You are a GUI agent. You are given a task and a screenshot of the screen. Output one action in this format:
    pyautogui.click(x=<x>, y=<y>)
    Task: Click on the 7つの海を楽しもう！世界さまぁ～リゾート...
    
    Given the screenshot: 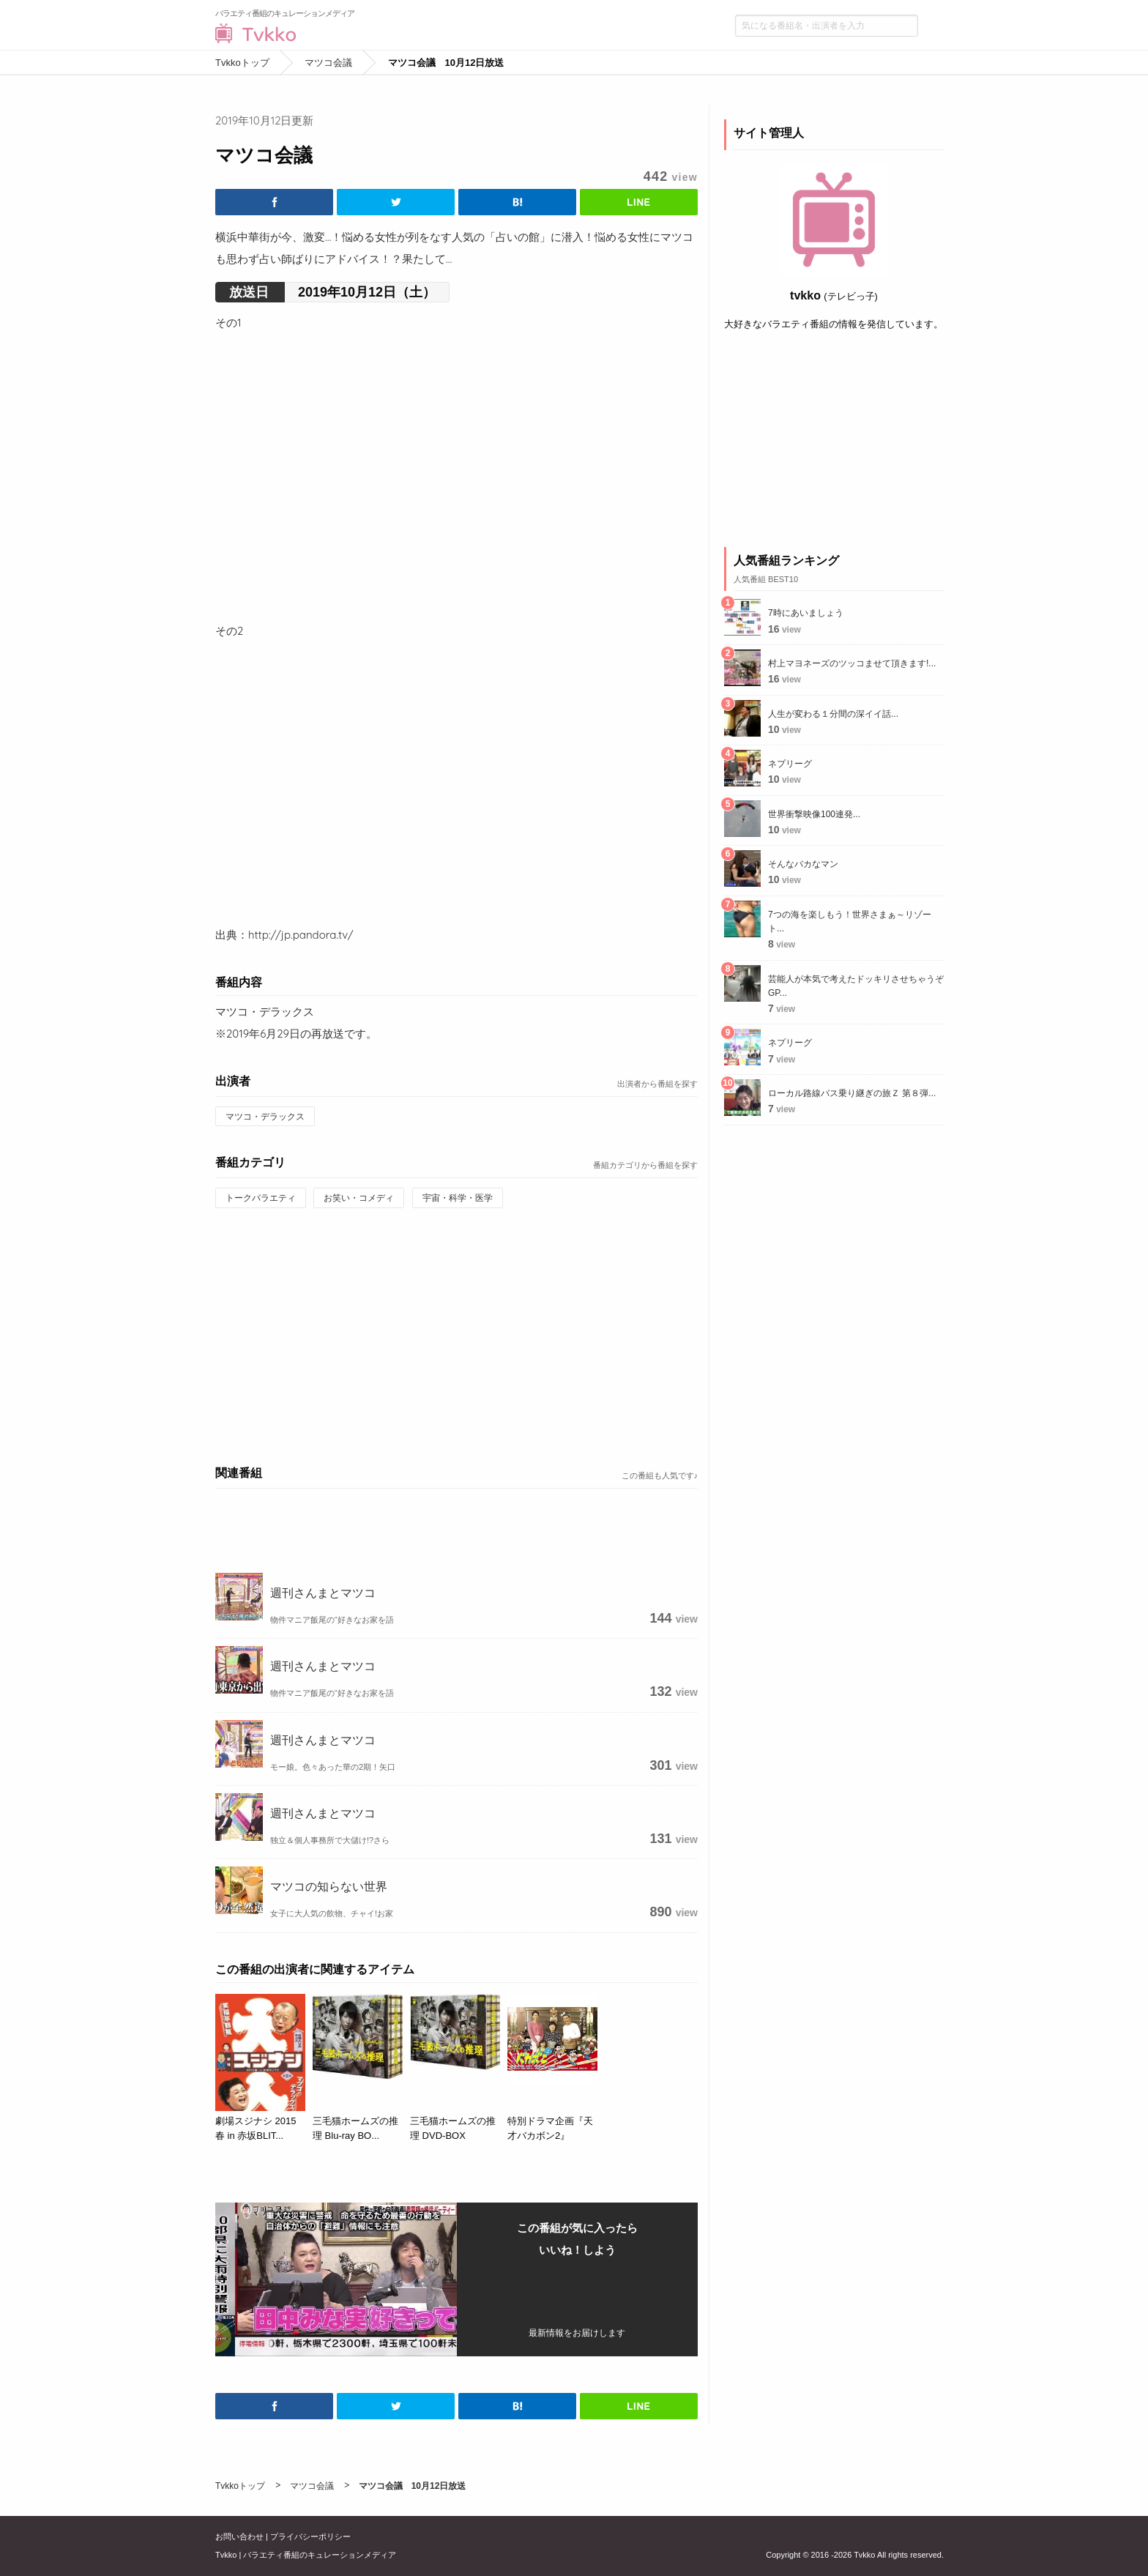 What is the action you would take?
    pyautogui.click(x=849, y=921)
    